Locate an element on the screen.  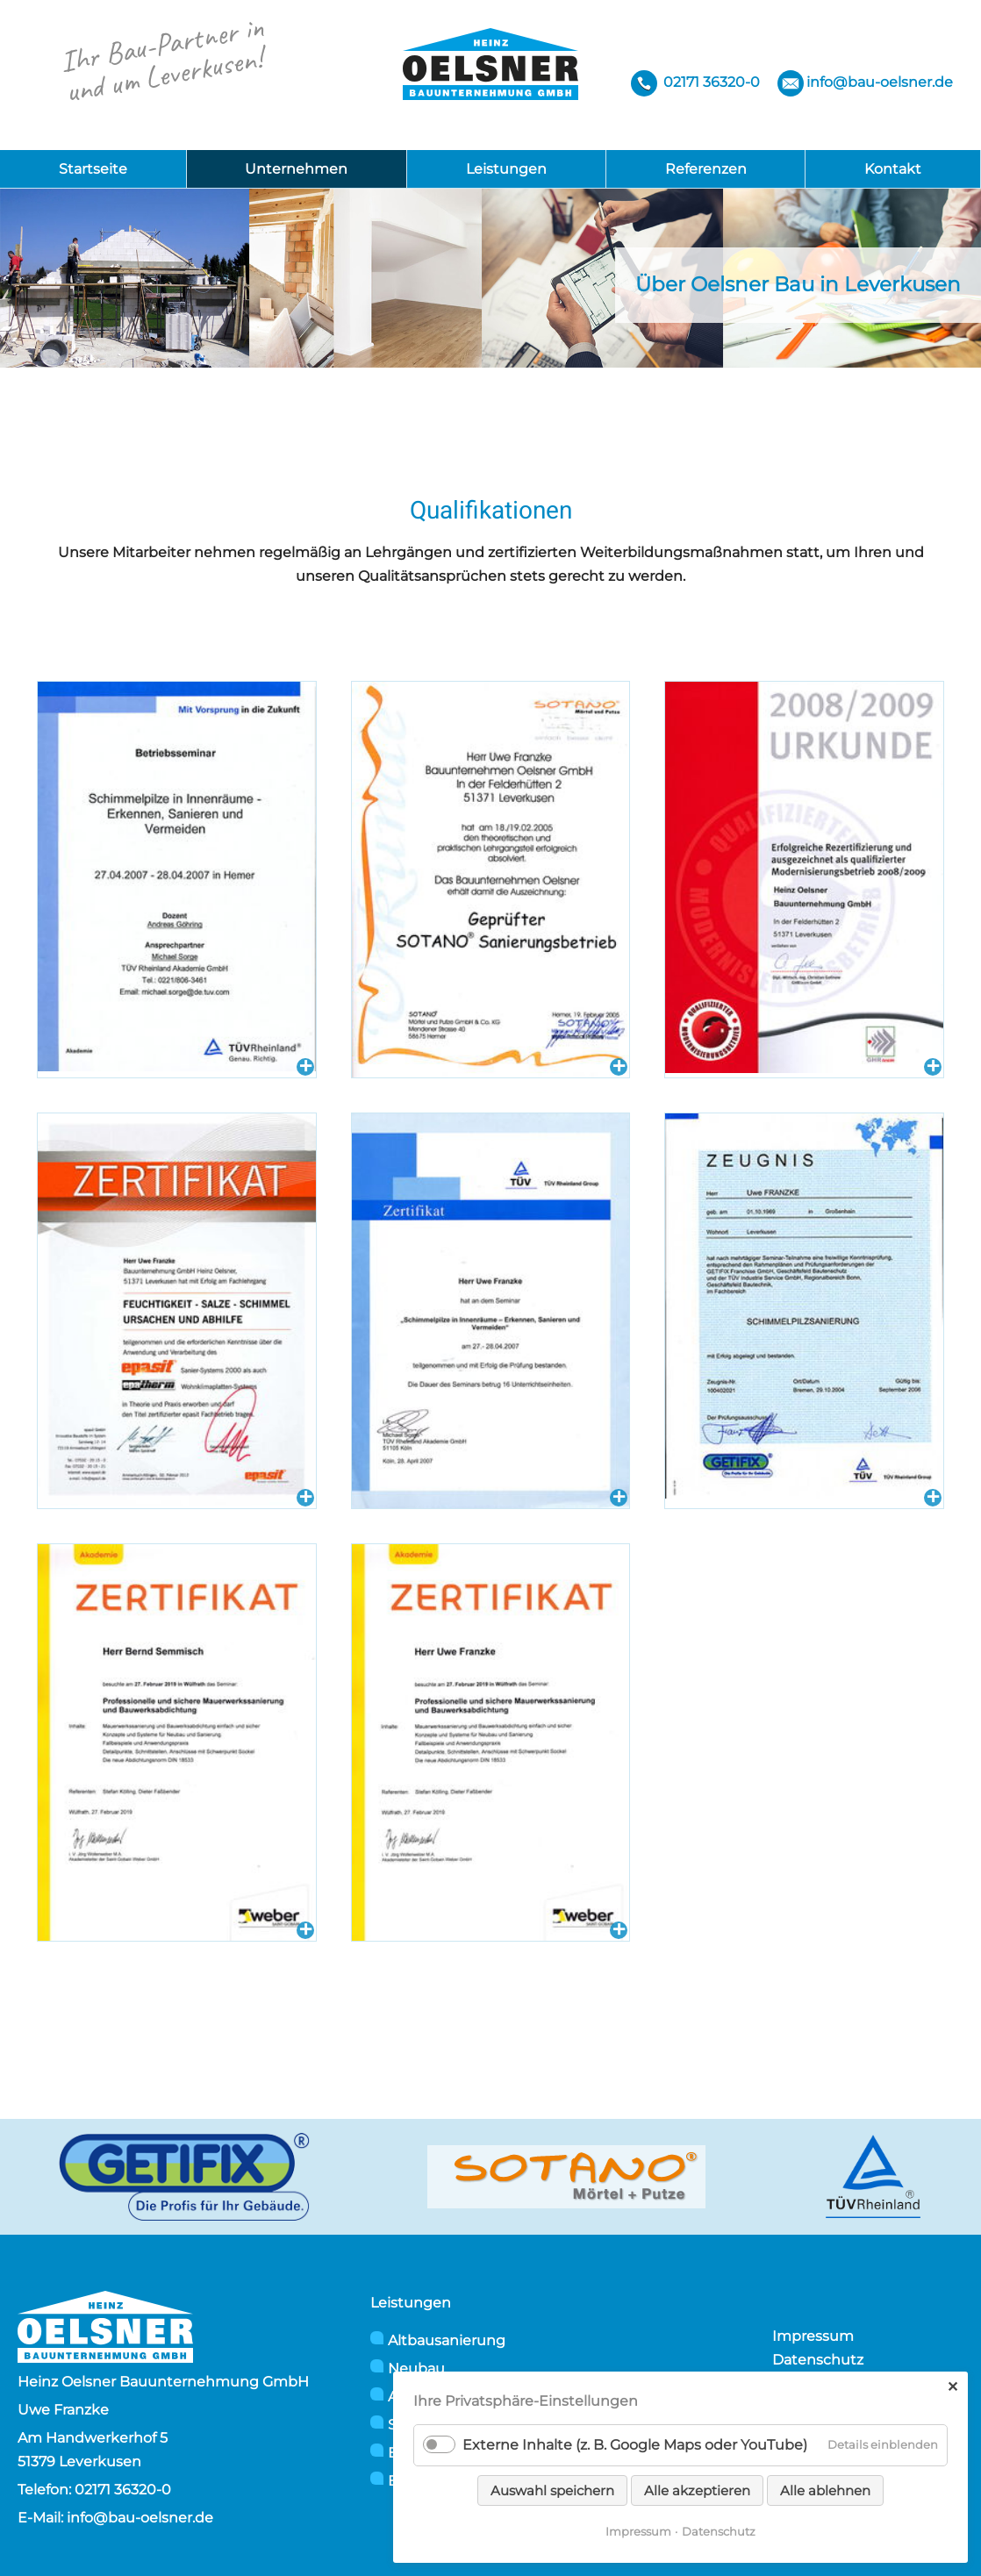
Neubau is located at coordinates (416, 2368).